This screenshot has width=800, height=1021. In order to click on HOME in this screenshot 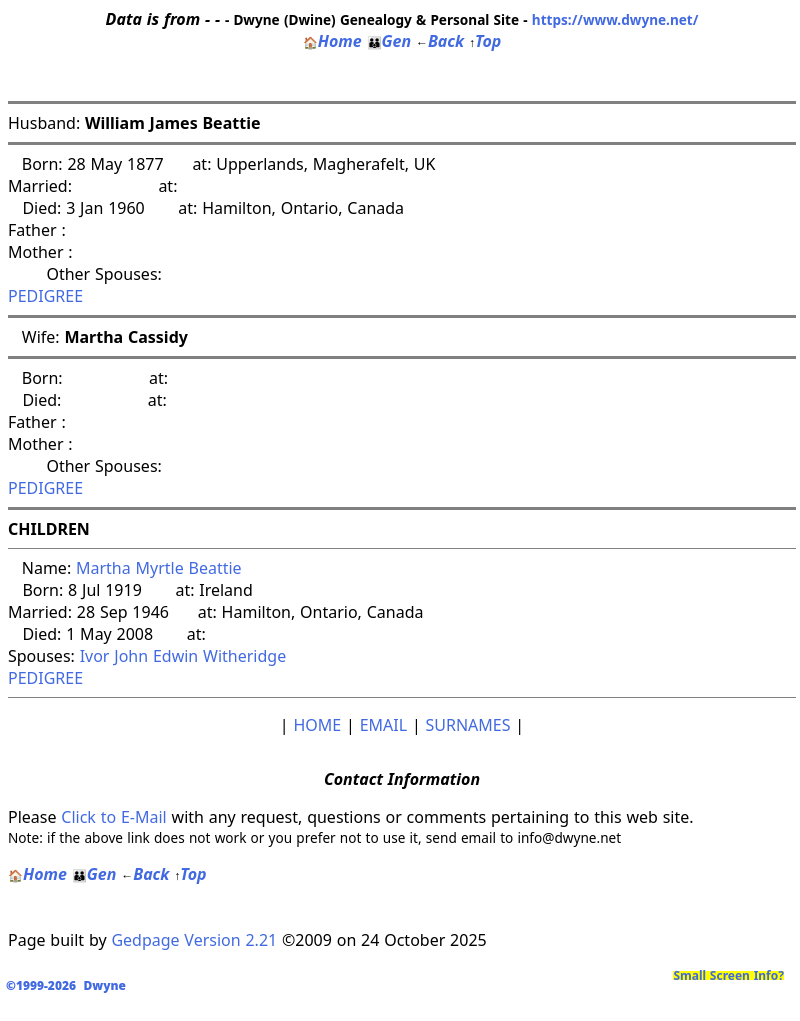, I will do `click(317, 725)`.